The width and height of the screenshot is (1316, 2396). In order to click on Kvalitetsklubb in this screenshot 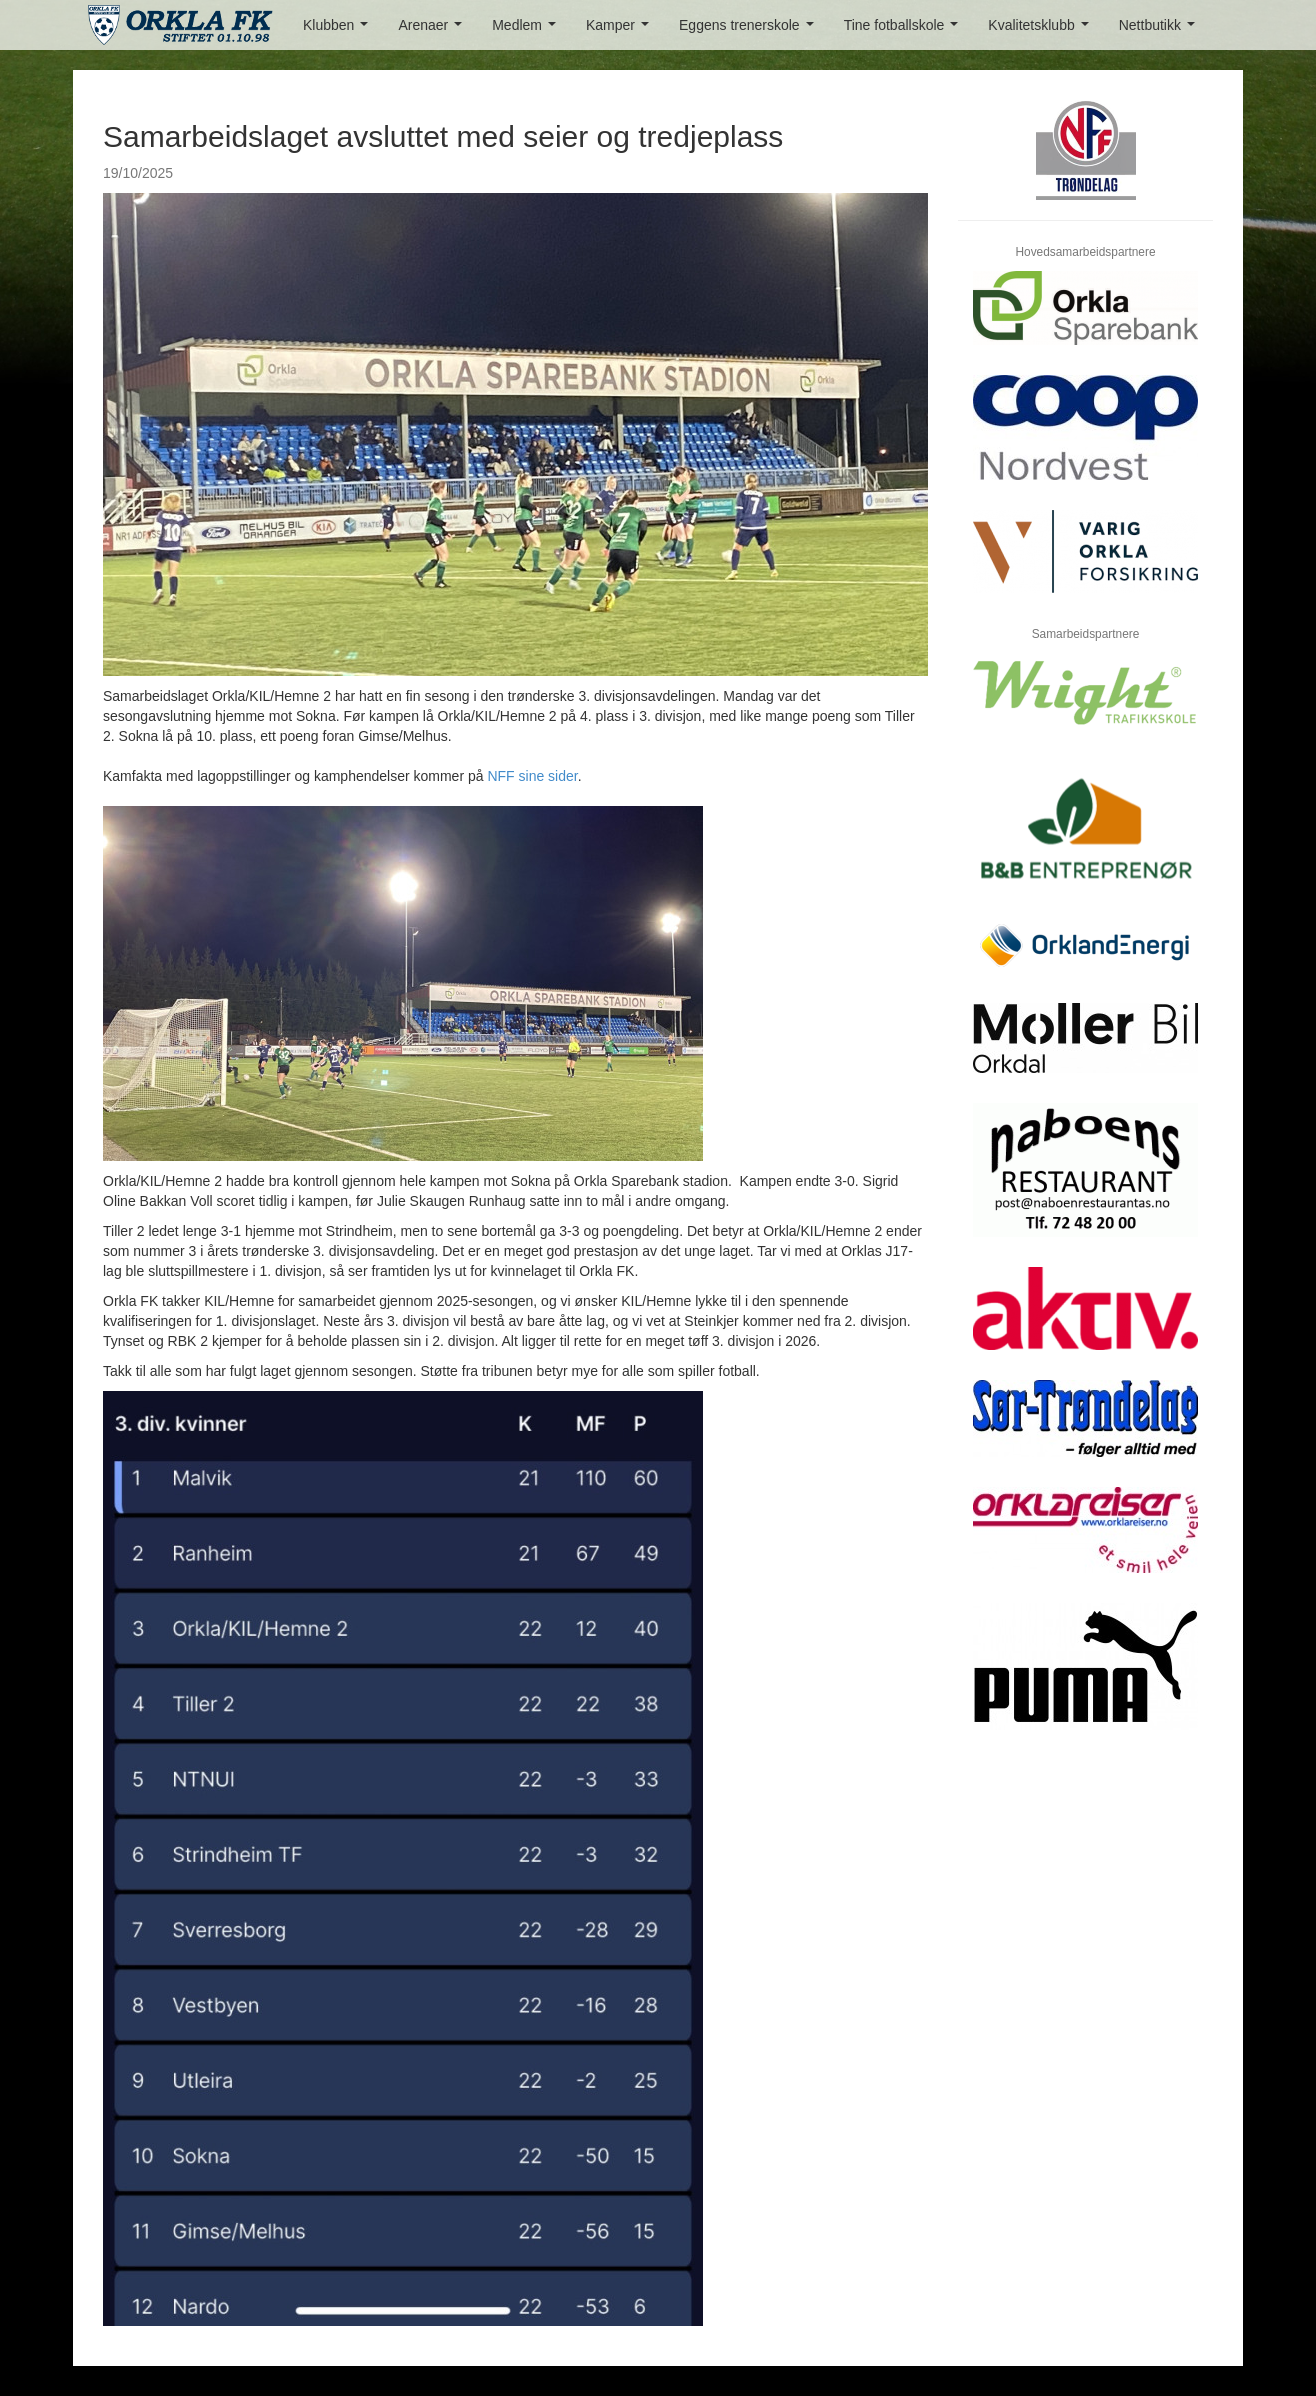, I will do `click(1042, 30)`.